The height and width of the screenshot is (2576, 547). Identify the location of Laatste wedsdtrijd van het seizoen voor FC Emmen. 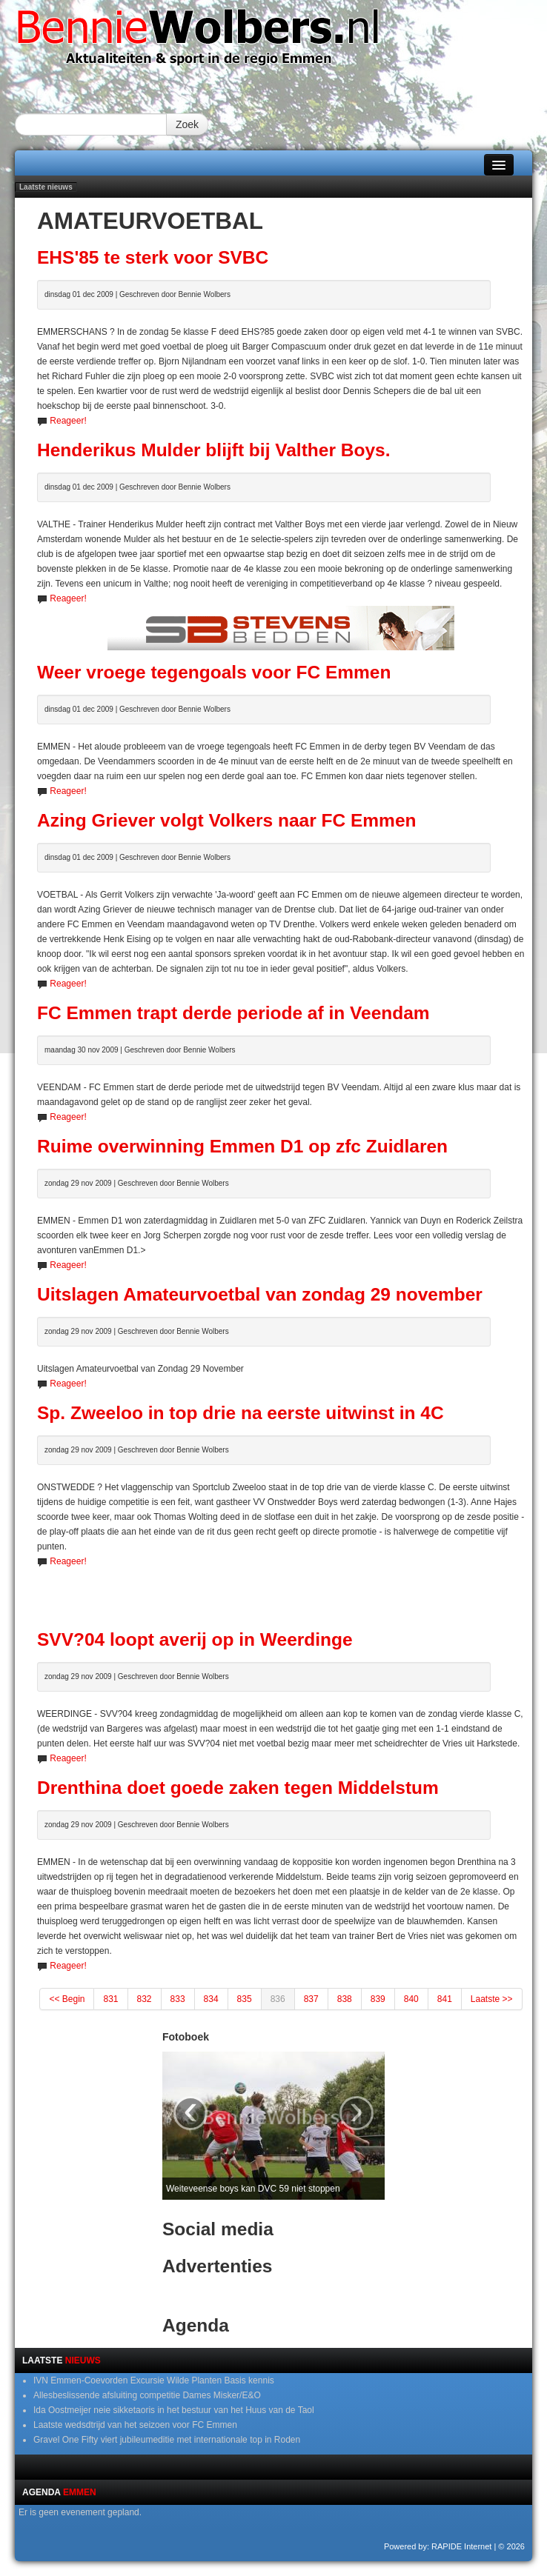
(135, 2425).